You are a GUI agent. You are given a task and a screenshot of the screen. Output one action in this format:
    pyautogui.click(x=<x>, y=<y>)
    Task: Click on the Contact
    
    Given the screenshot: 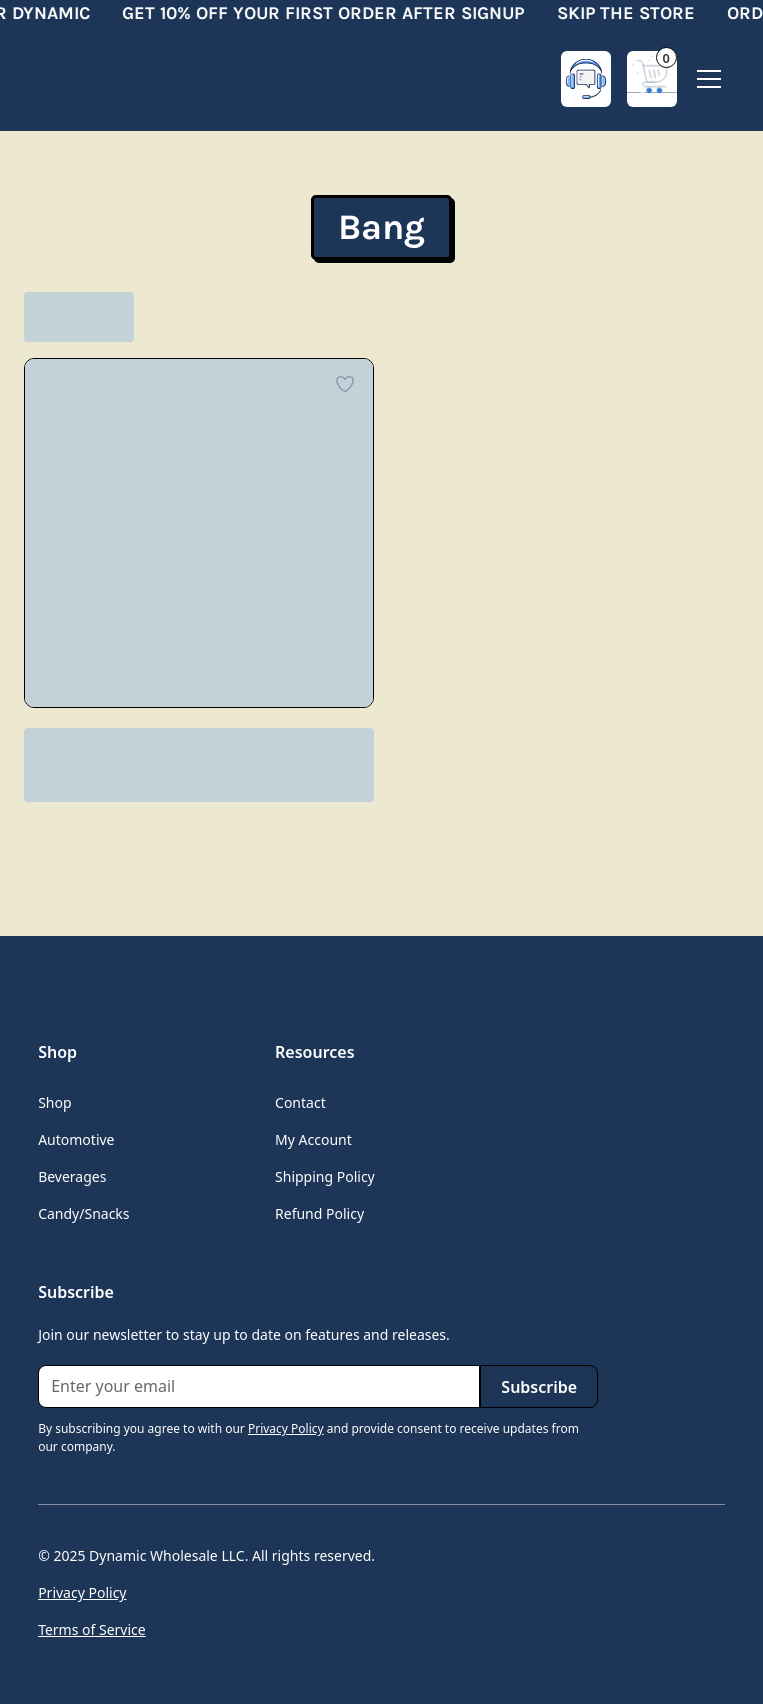 What is the action you would take?
    pyautogui.click(x=300, y=1102)
    